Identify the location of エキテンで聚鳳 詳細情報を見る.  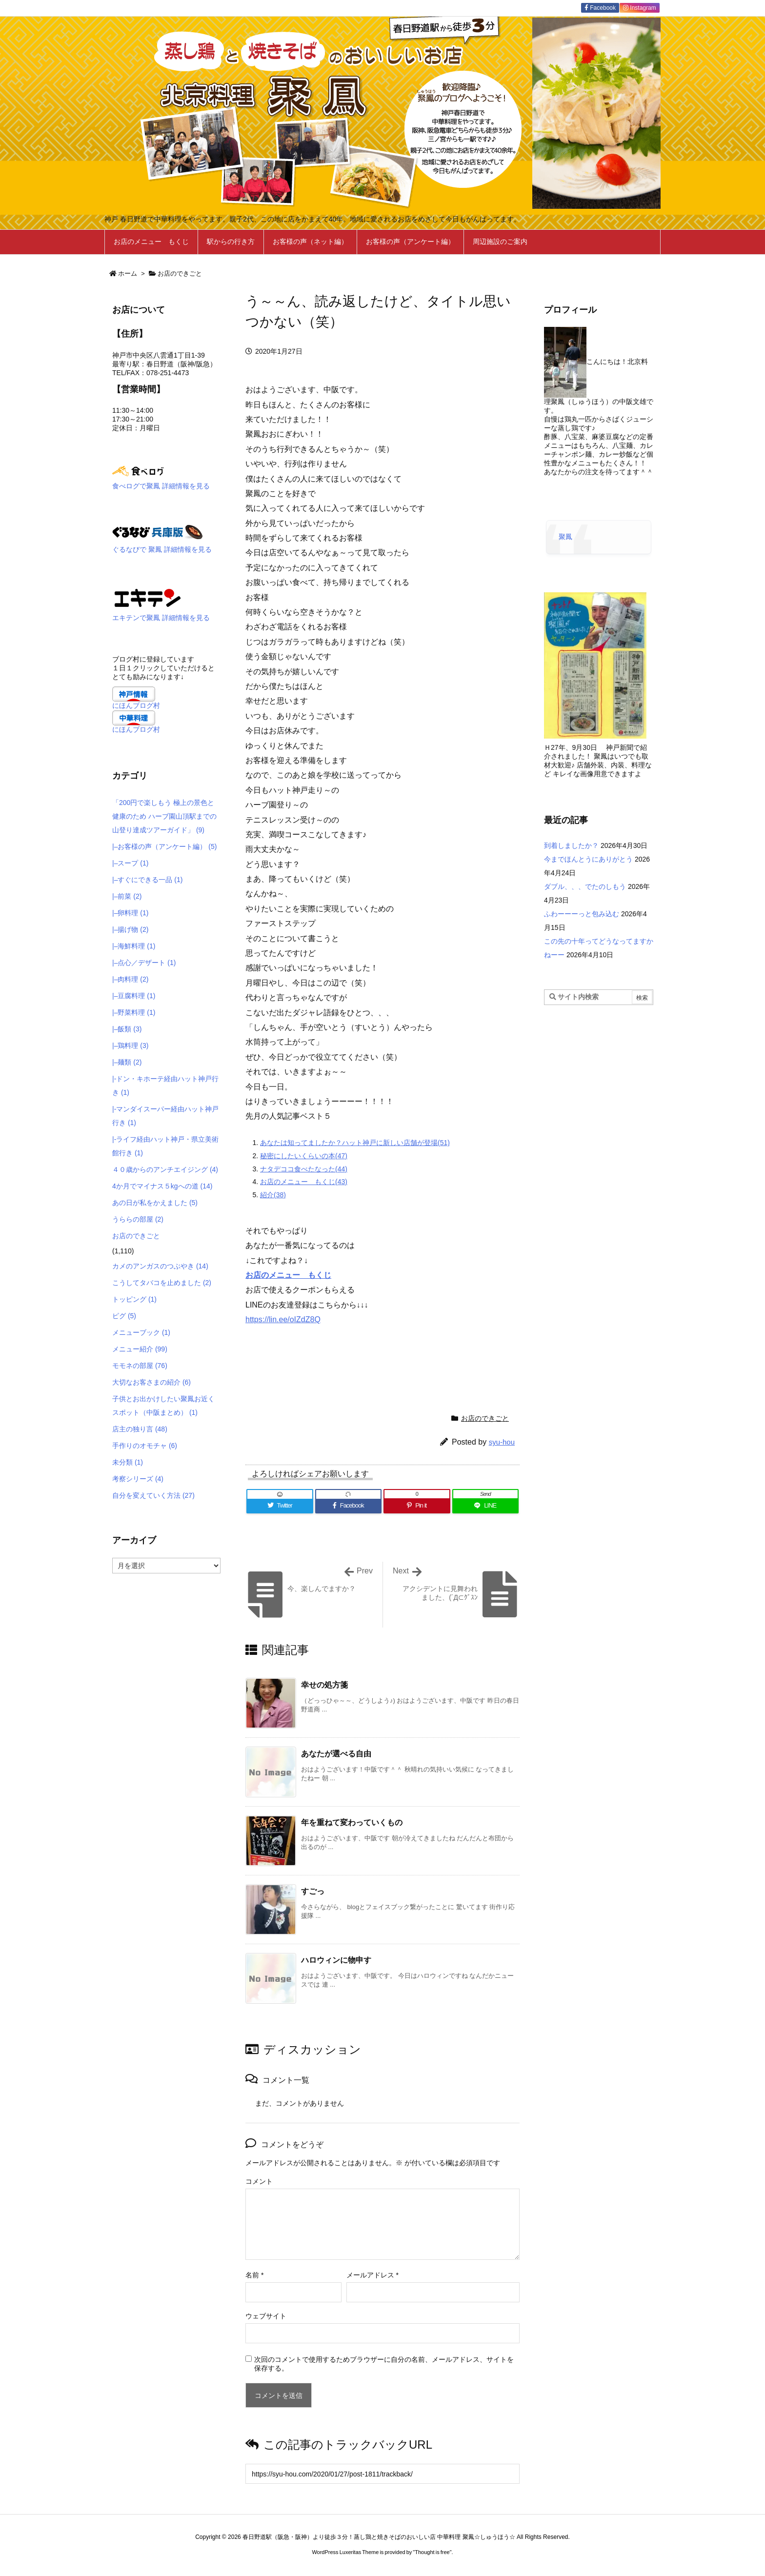
(161, 618).